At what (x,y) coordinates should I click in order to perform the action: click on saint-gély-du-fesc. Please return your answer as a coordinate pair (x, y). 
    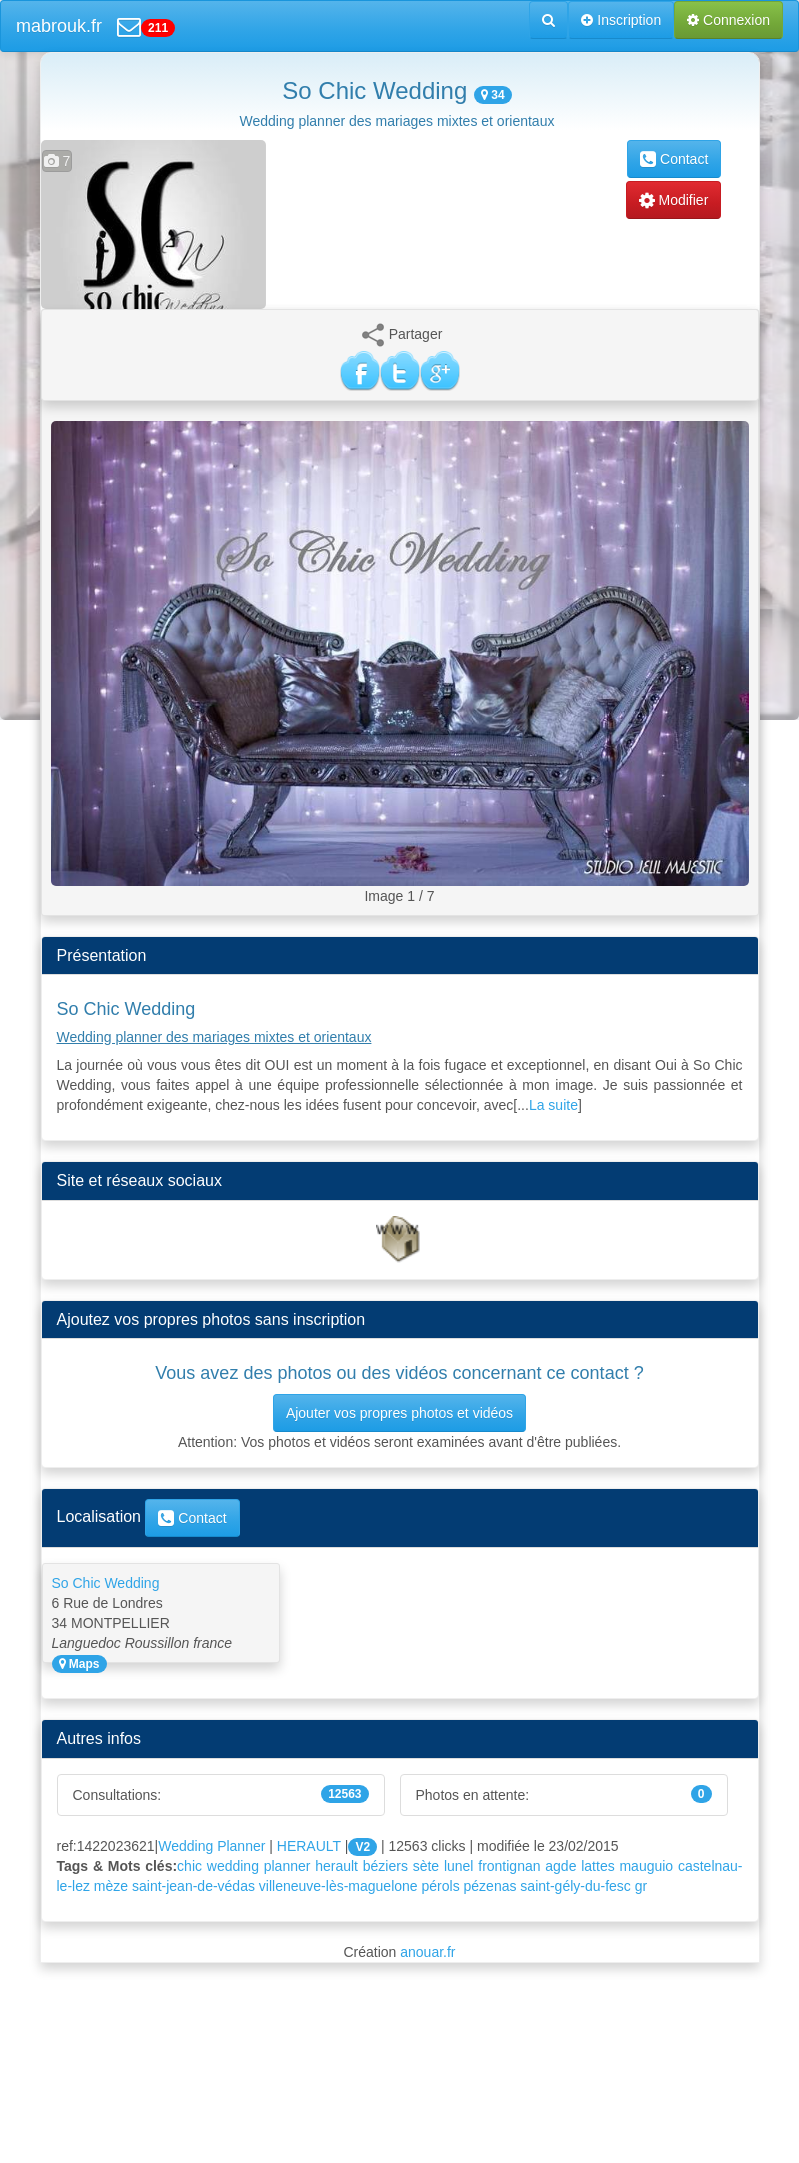
    Looking at the image, I should click on (575, 1886).